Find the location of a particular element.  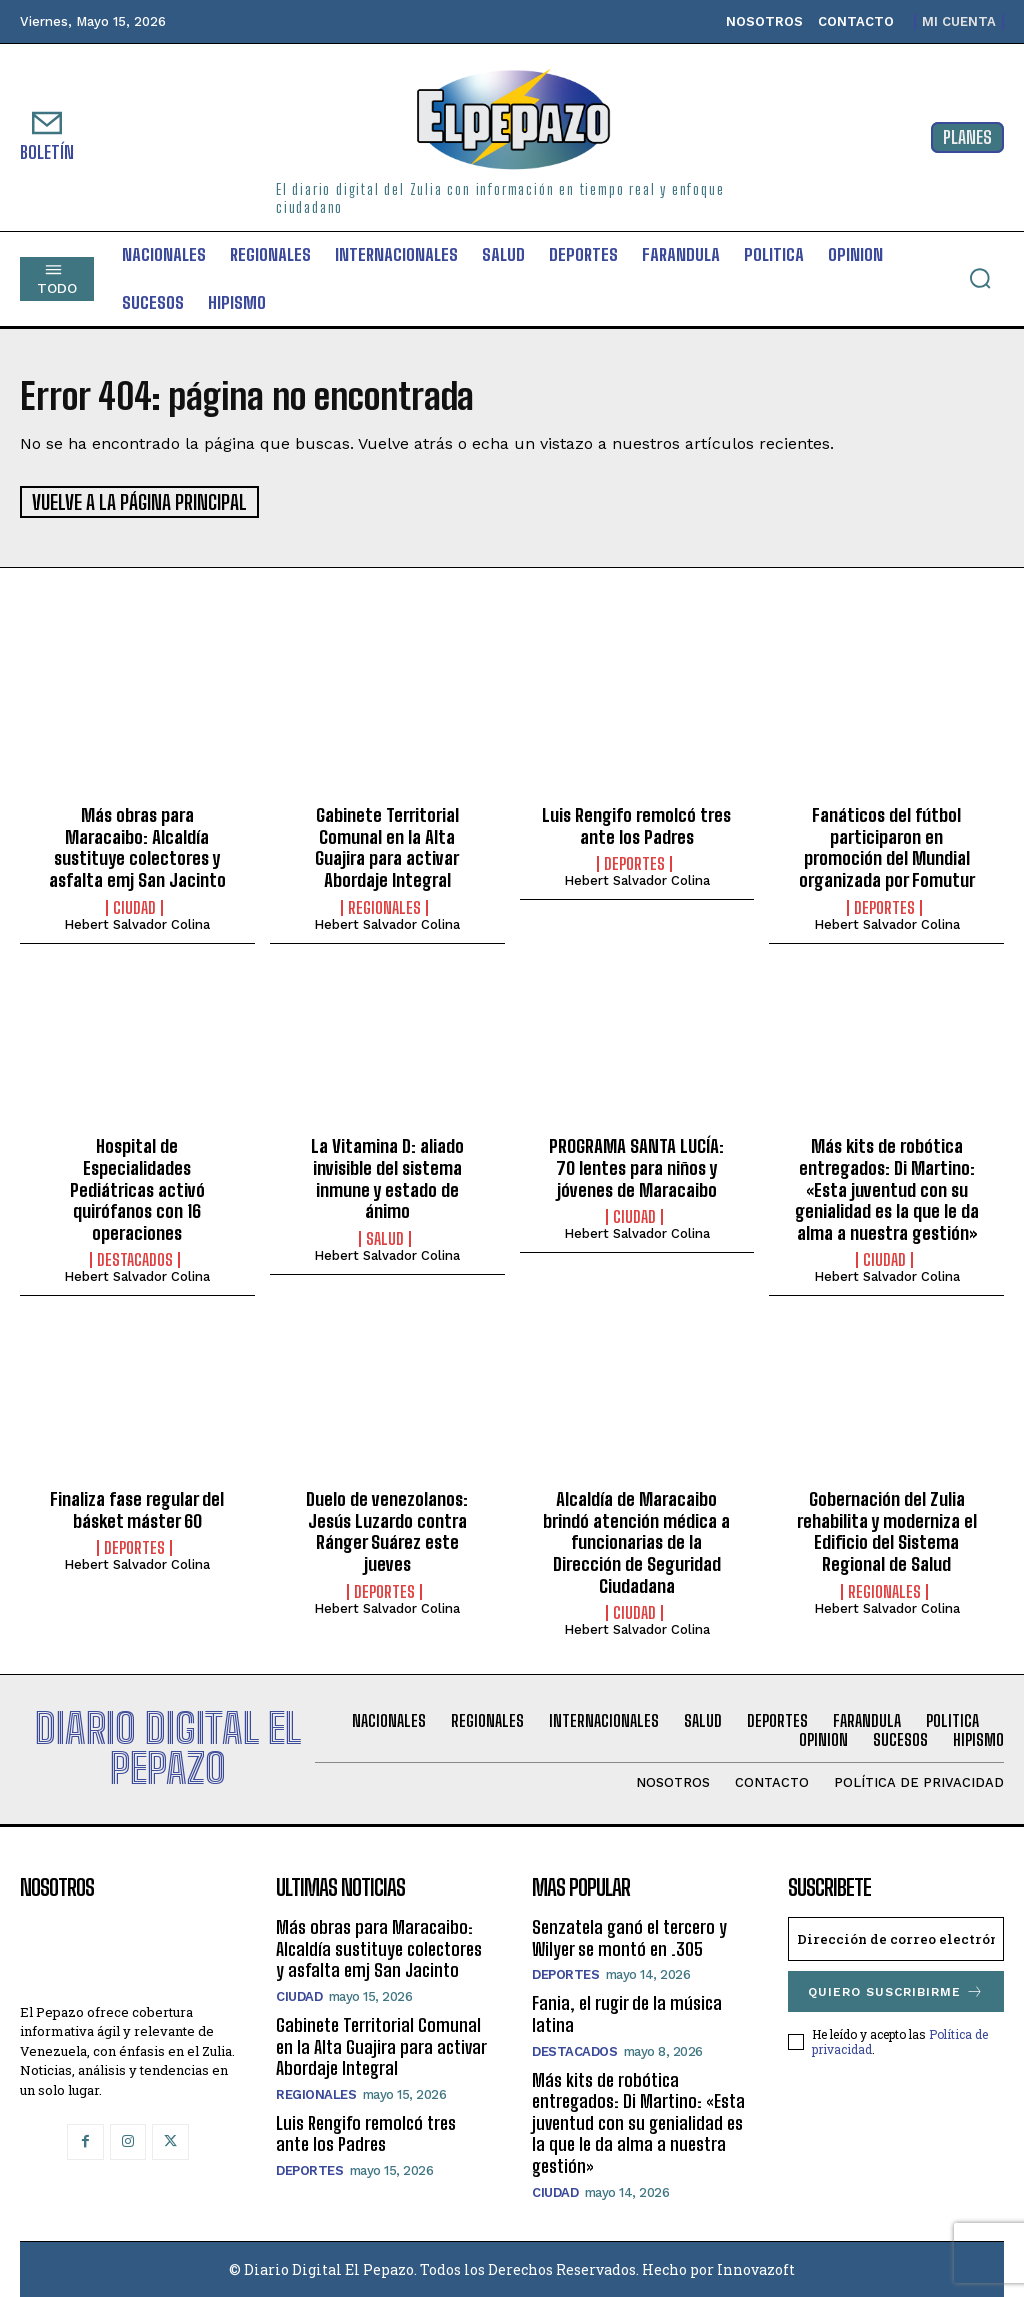

PROGRAMA SANTA LUCÍA: 70 lentes para niños y jóvenes de Maracaibo is located at coordinates (636, 1166).